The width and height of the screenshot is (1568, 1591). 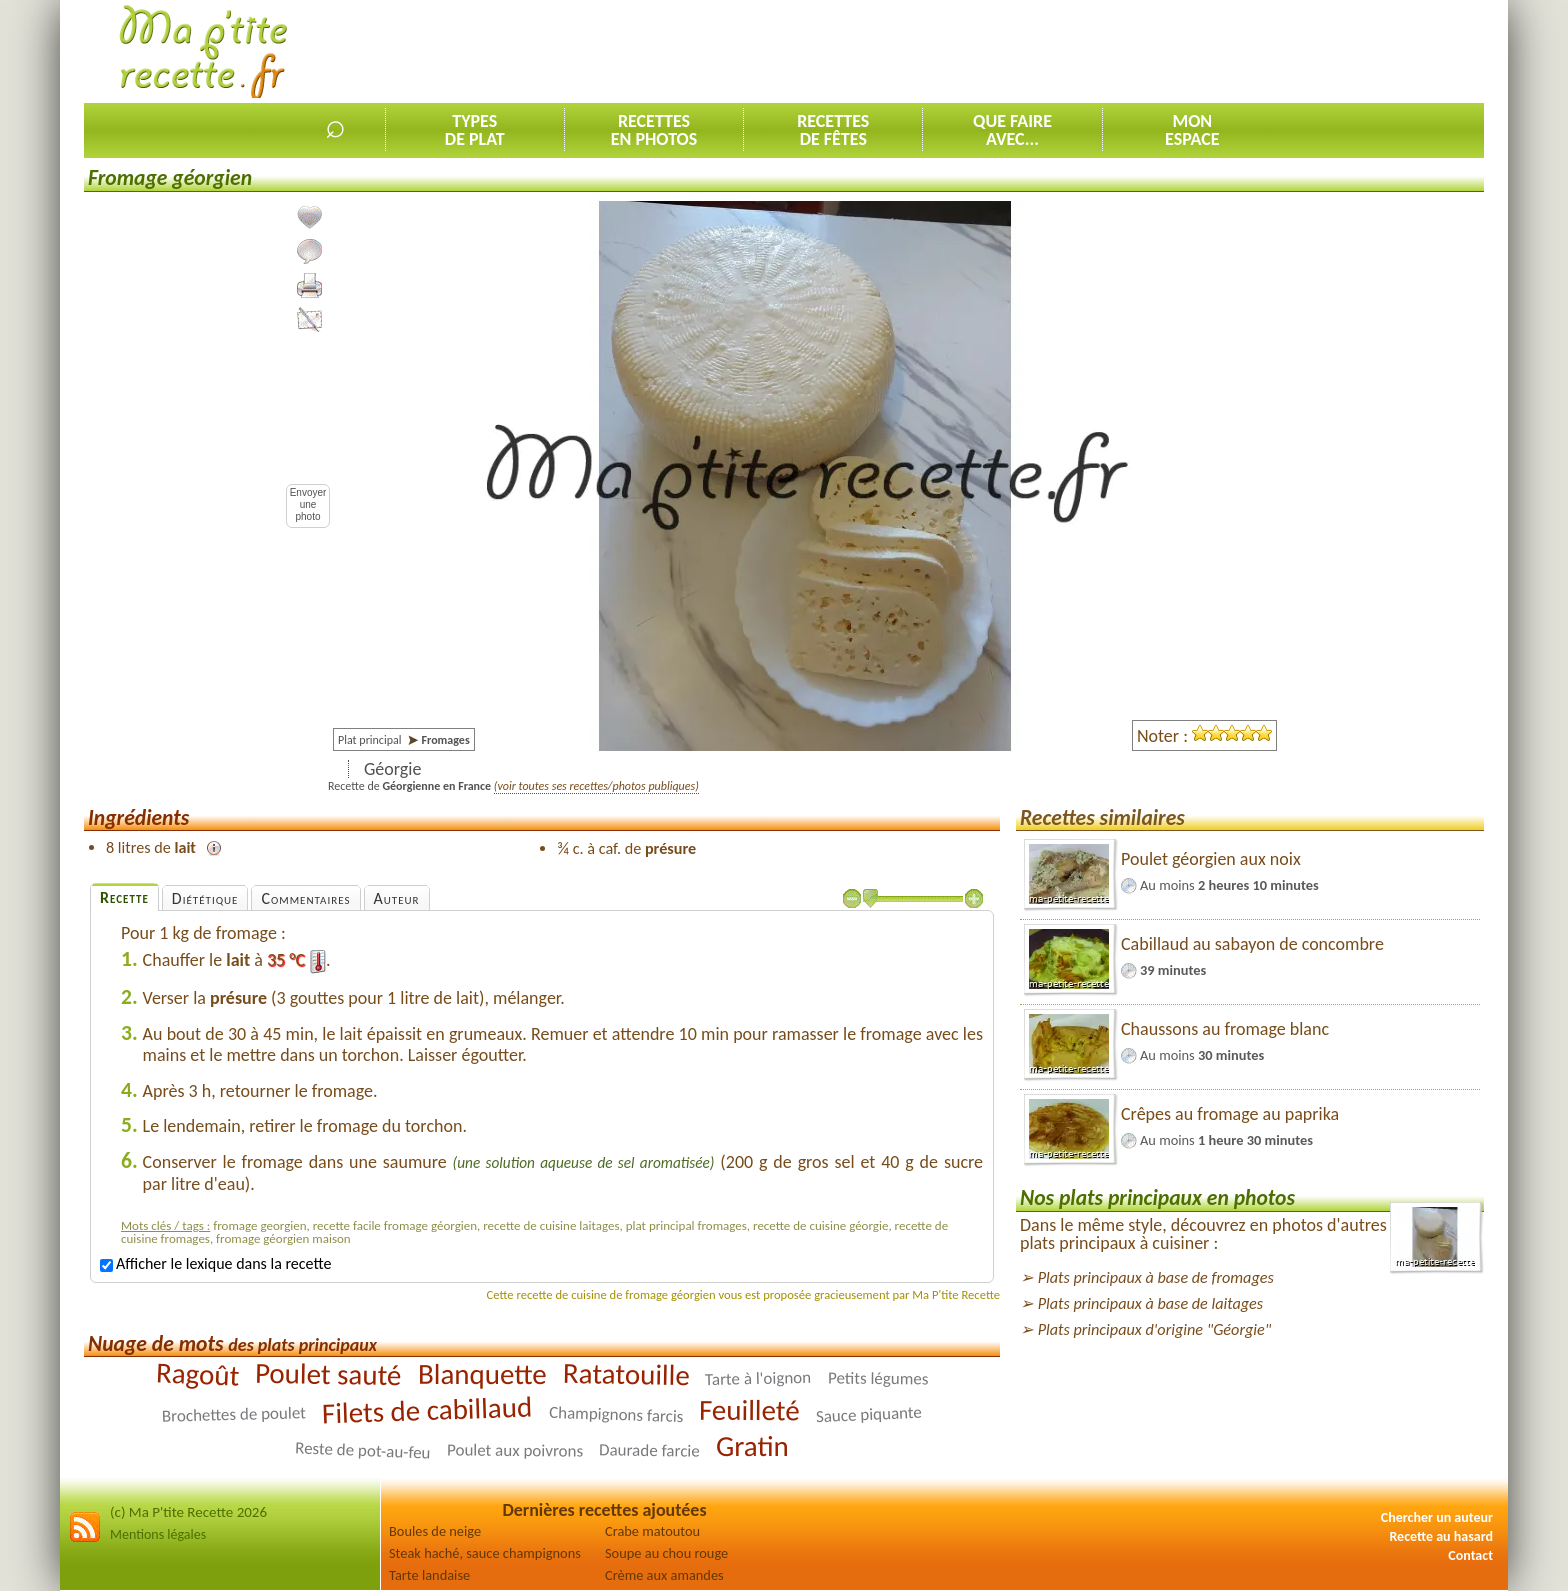 What do you see at coordinates (1012, 130) in the screenshot?
I see `Que faireavec...` at bounding box center [1012, 130].